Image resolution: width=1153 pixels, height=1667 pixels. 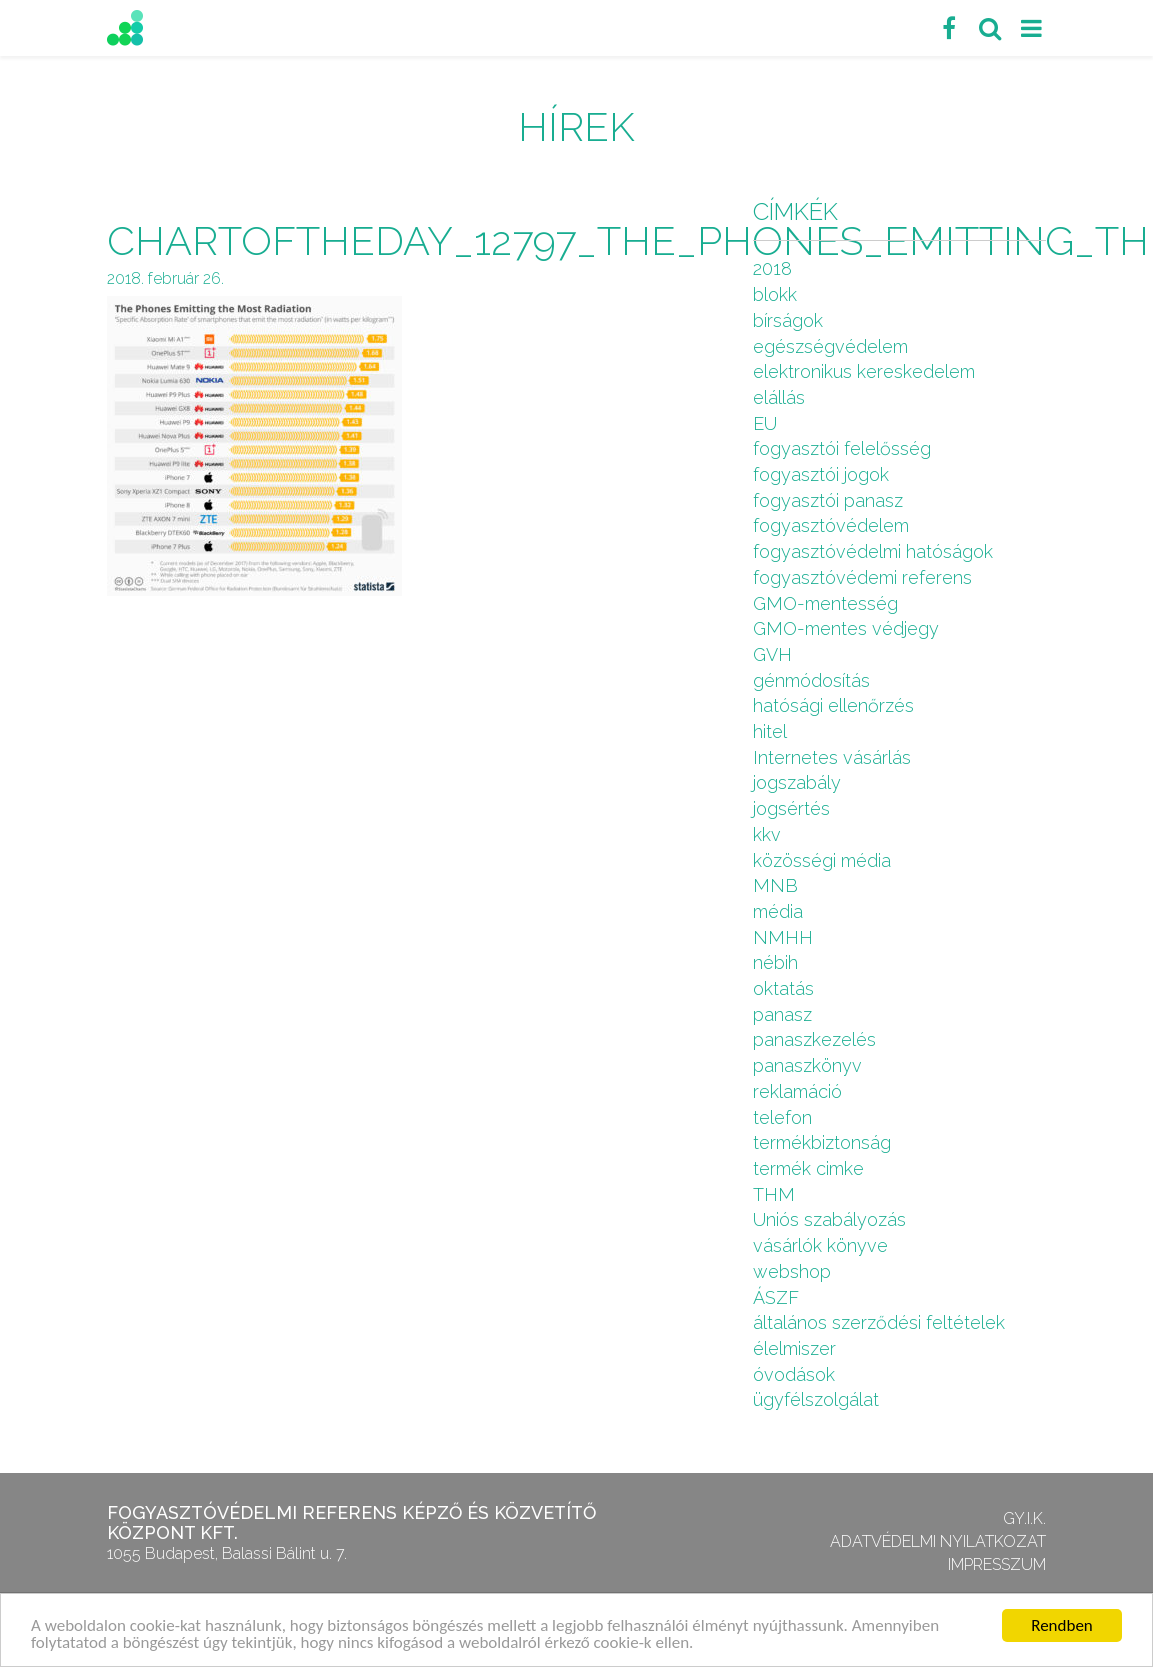 I want to click on panaszkönyv [panaszkönyv (1 elem)], so click(x=807, y=1065).